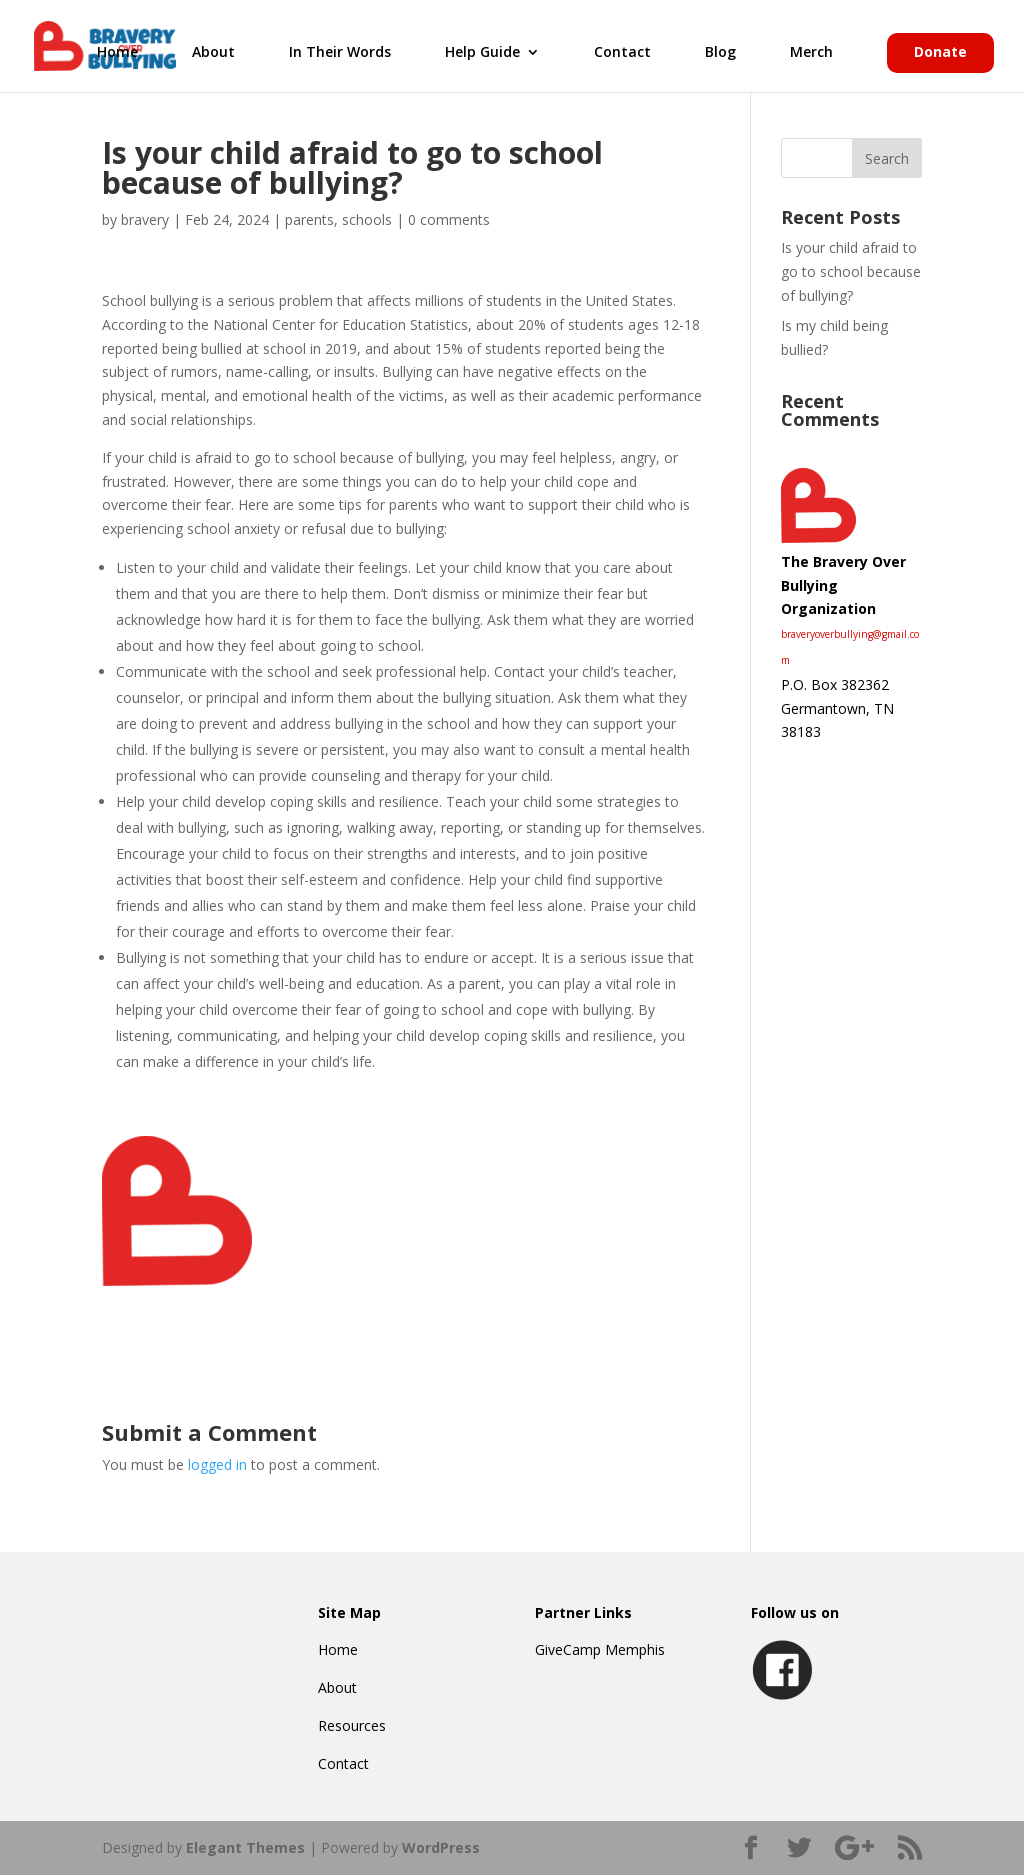 The height and width of the screenshot is (1875, 1024). What do you see at coordinates (441, 1847) in the screenshot?
I see `WordPress` at bounding box center [441, 1847].